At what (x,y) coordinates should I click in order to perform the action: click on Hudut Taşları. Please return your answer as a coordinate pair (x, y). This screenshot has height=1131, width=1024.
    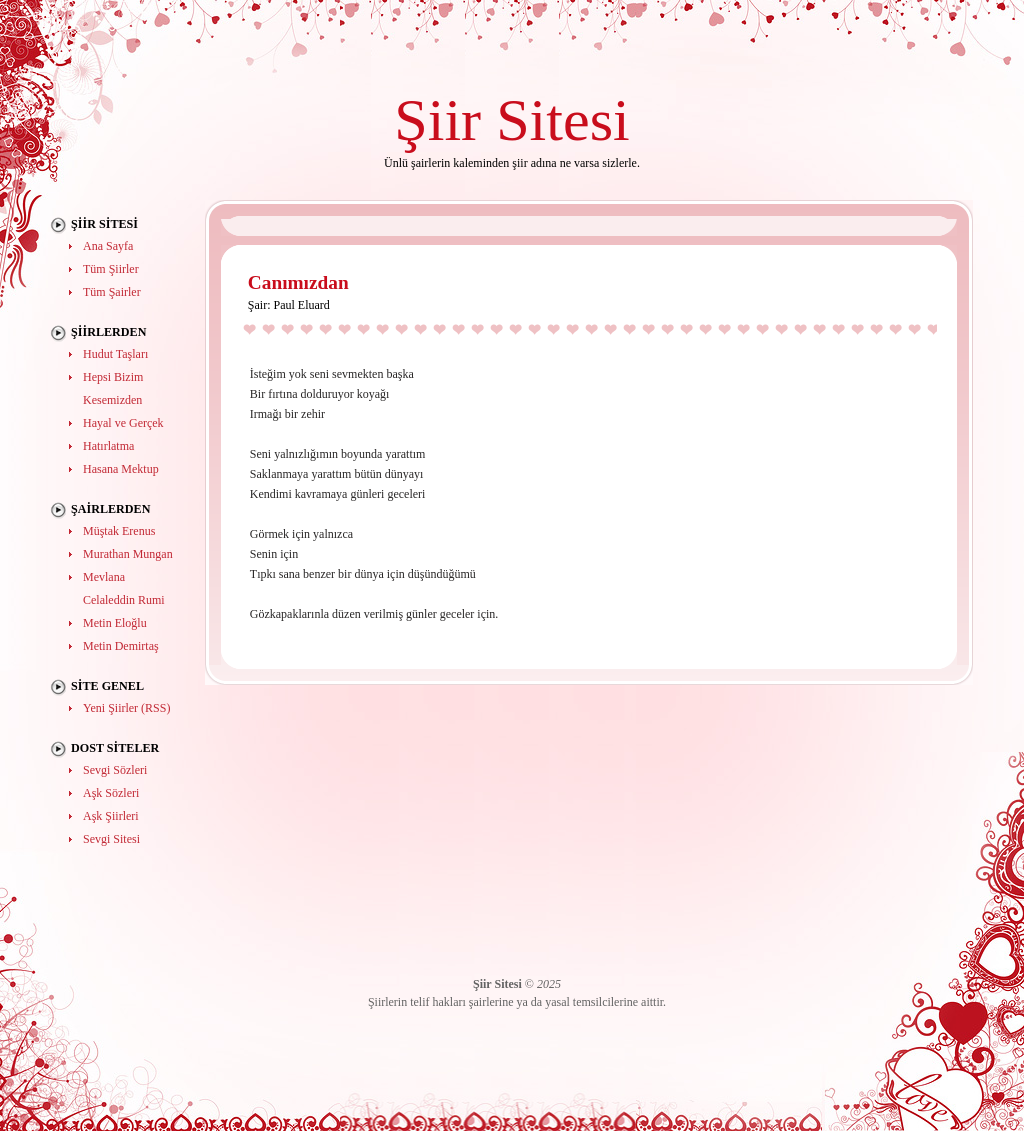
    Looking at the image, I should click on (115, 354).